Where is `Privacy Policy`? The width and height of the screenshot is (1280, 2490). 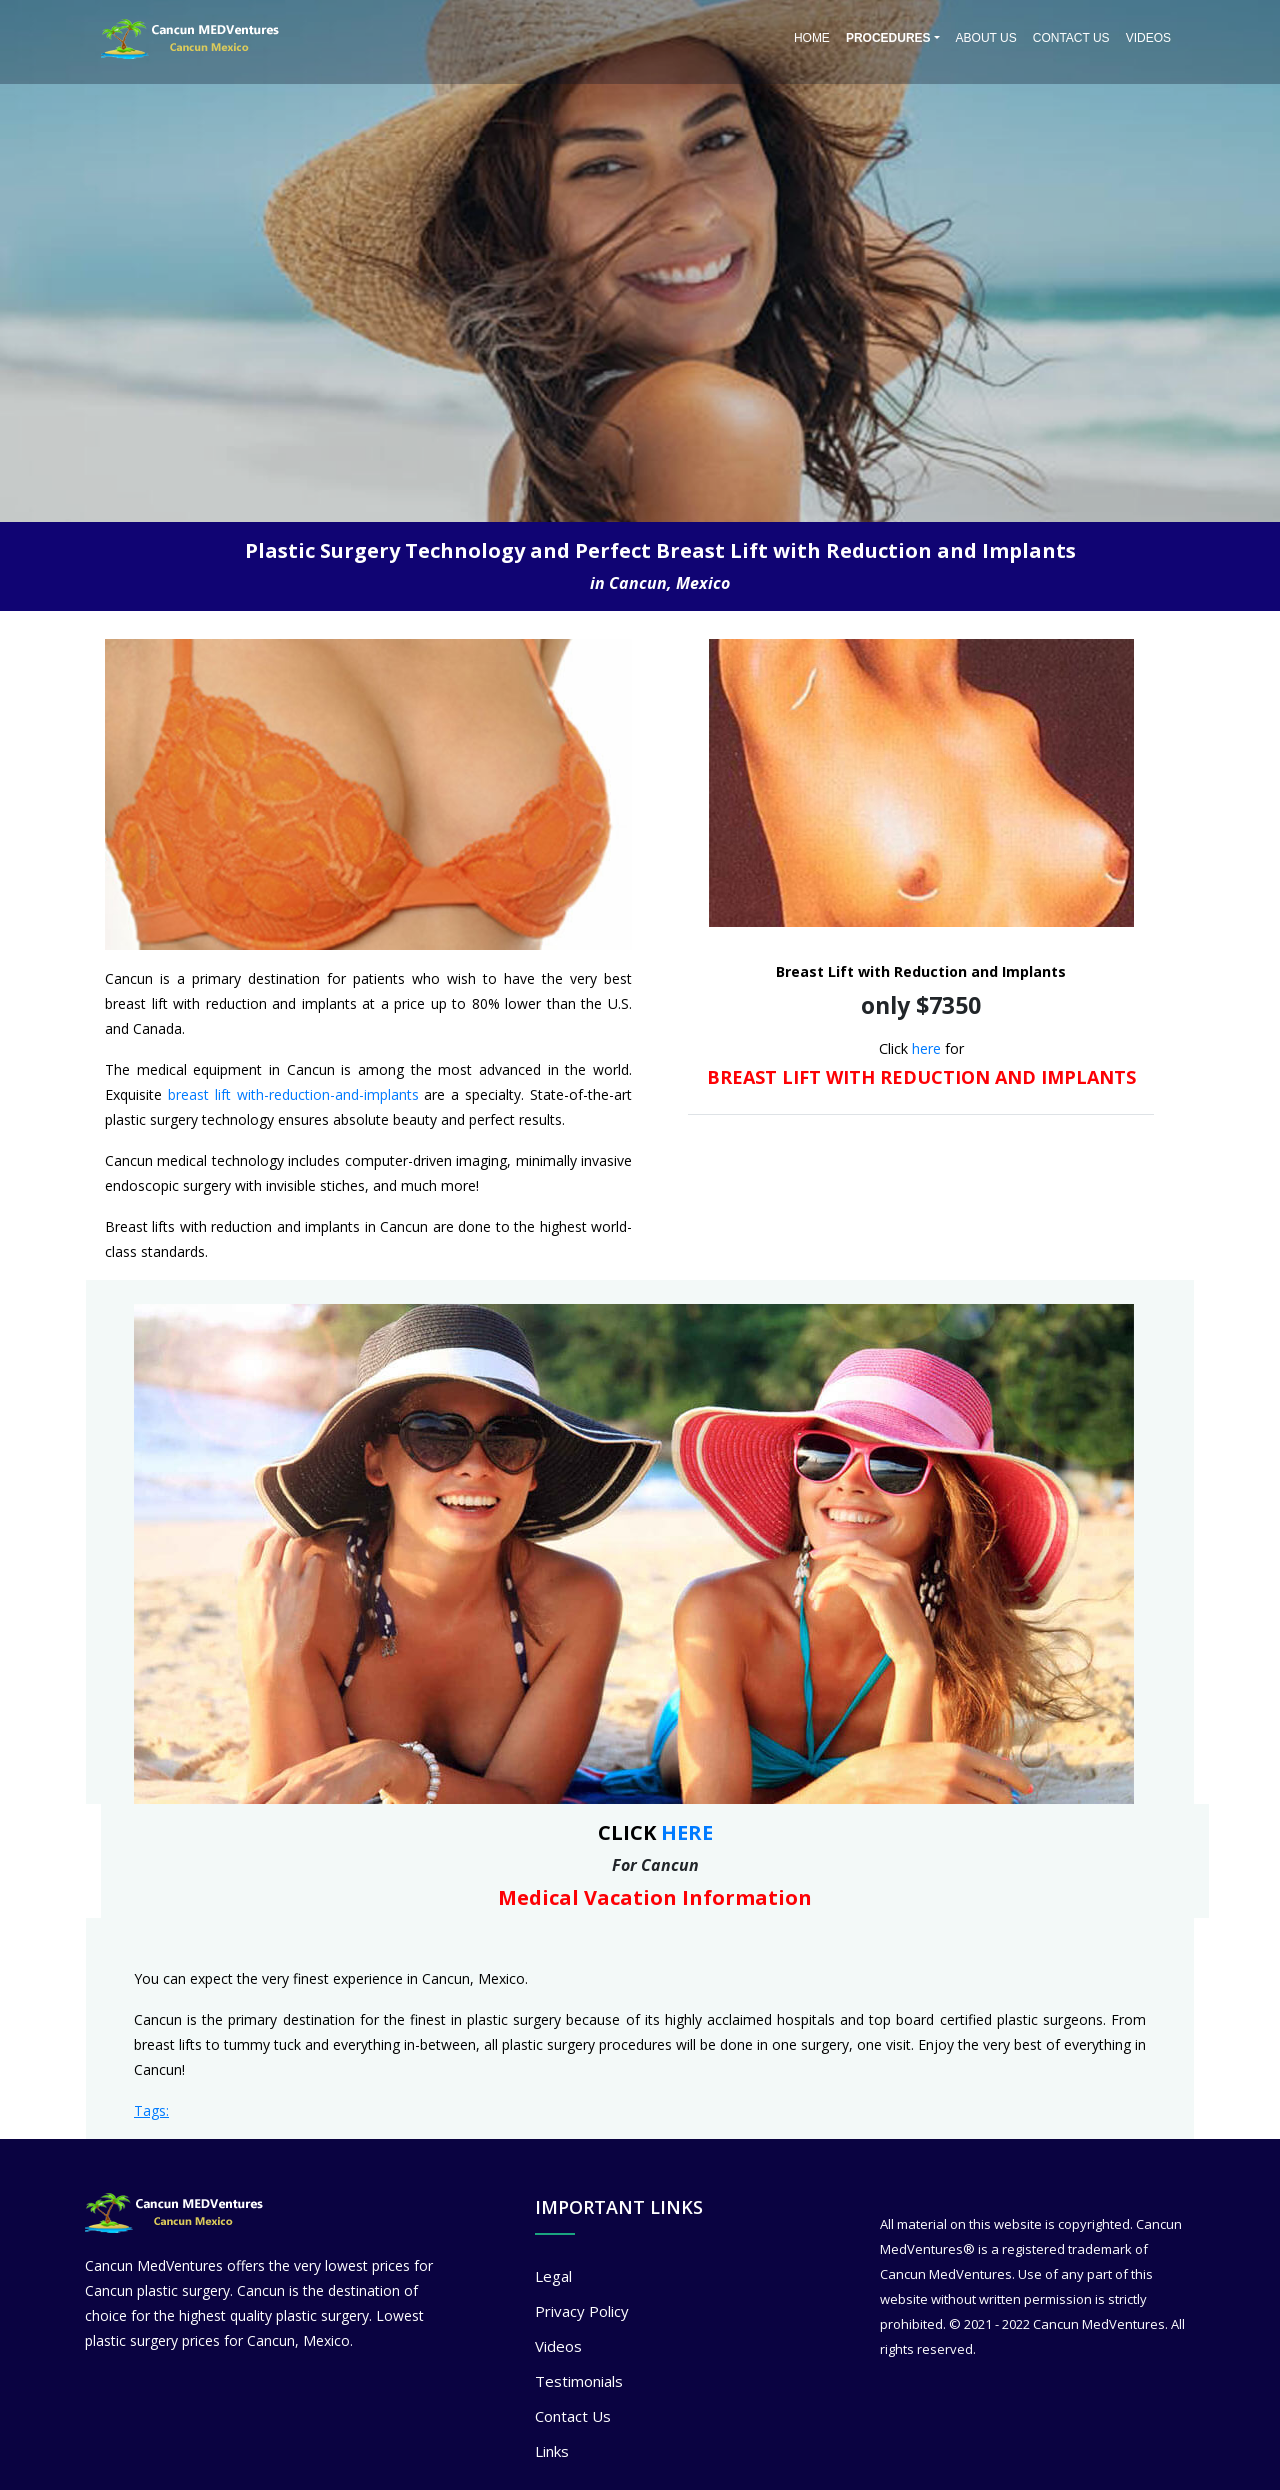 Privacy Policy is located at coordinates (582, 2311).